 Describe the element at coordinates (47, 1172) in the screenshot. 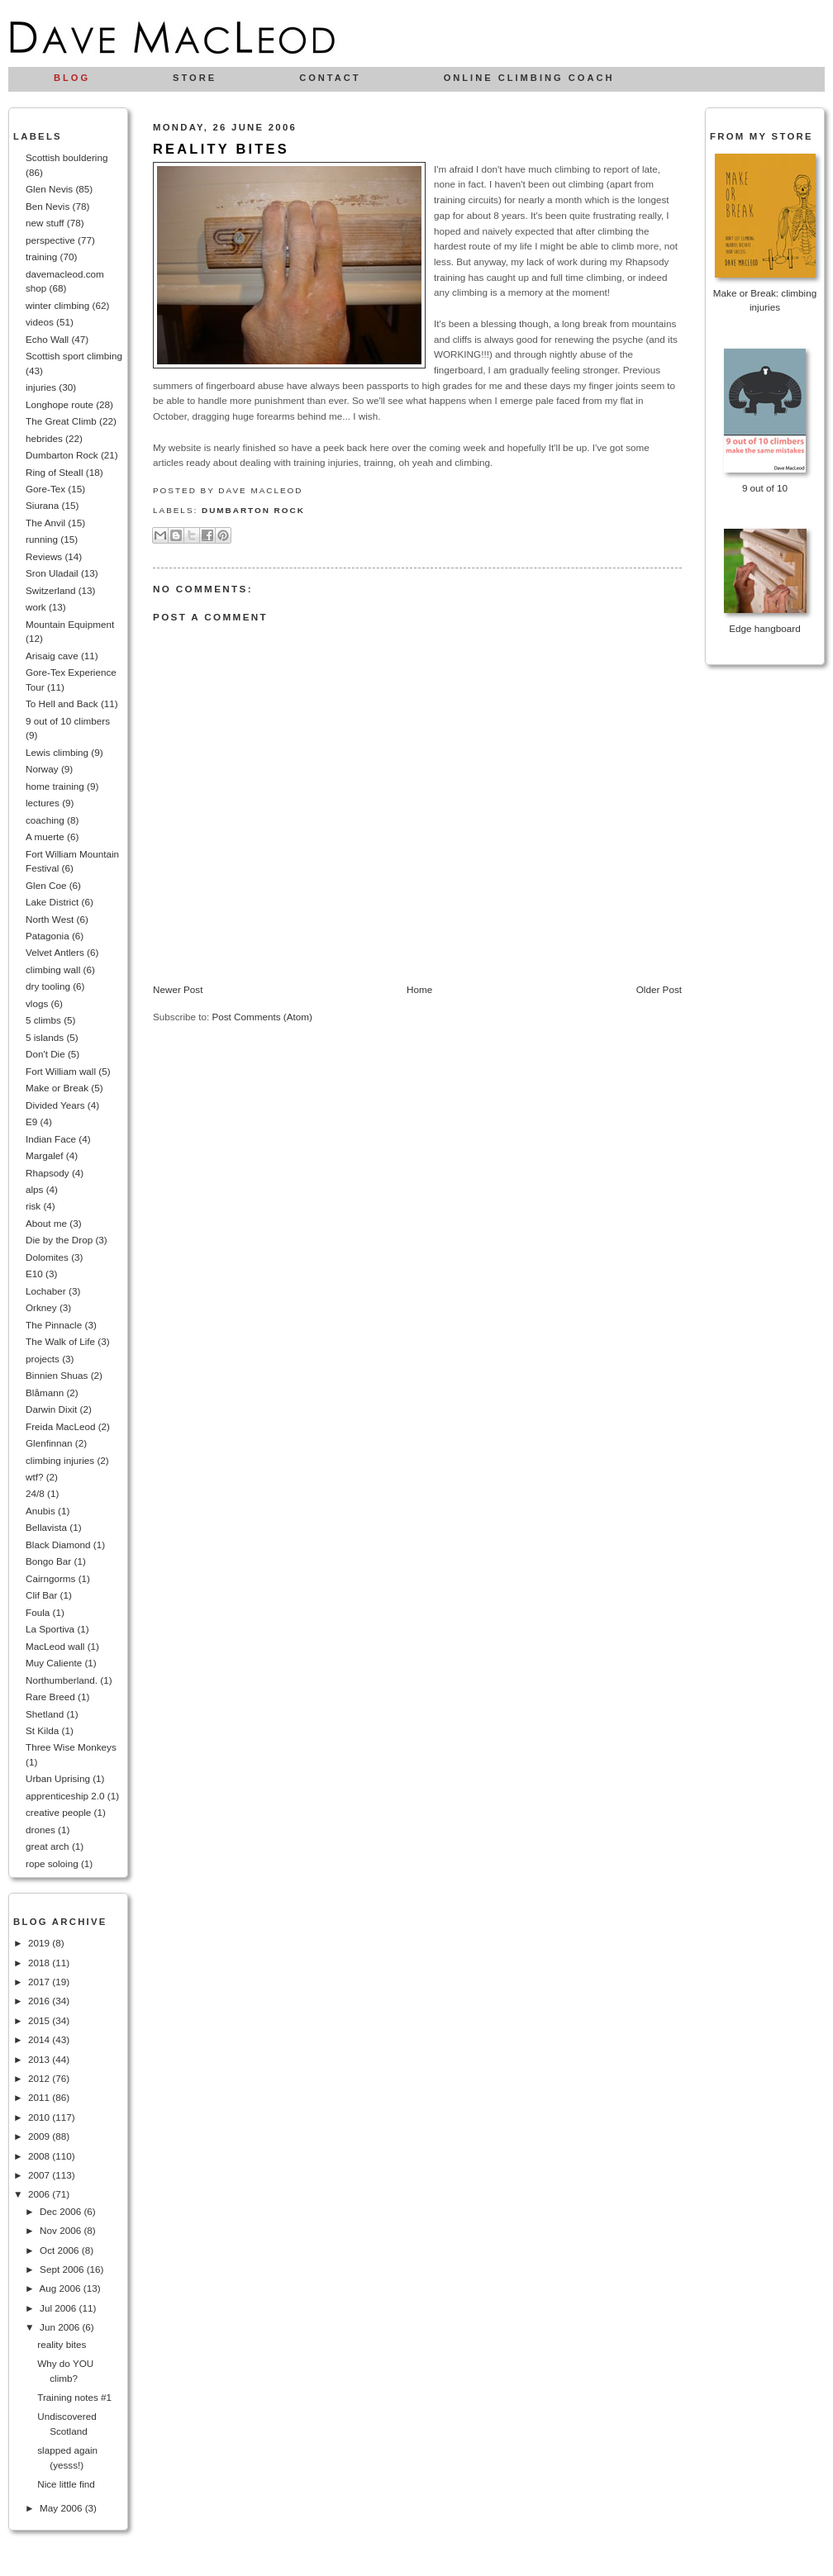

I see `Rhapsody` at that location.